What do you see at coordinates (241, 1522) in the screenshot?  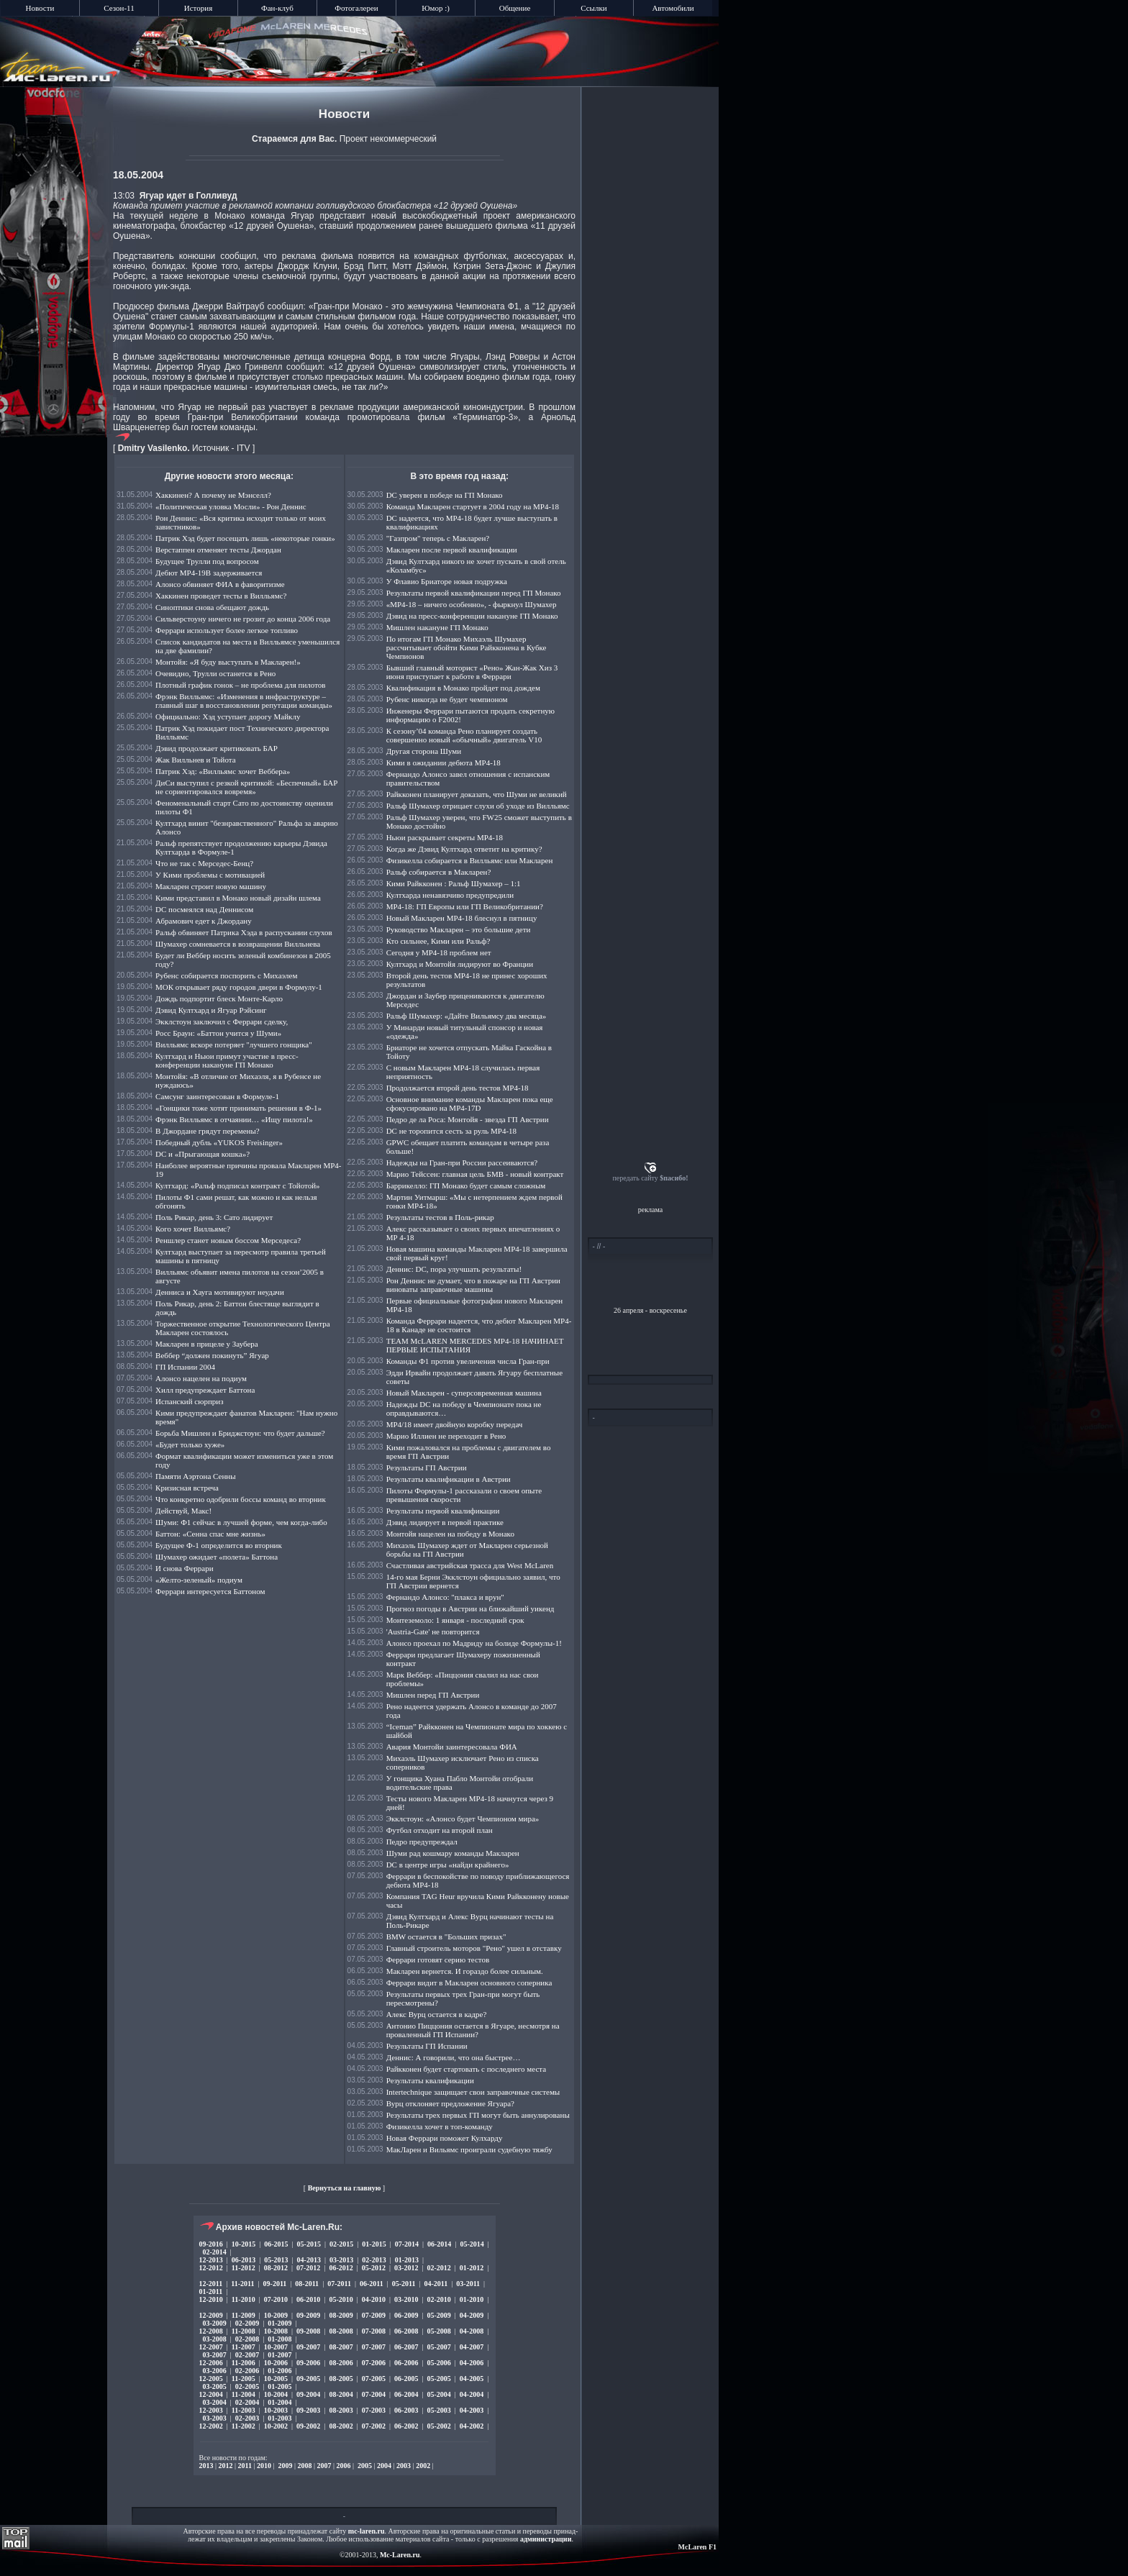 I see `Шуми: Ф1 сейчас в лучшей форме, чем когда-либо` at bounding box center [241, 1522].